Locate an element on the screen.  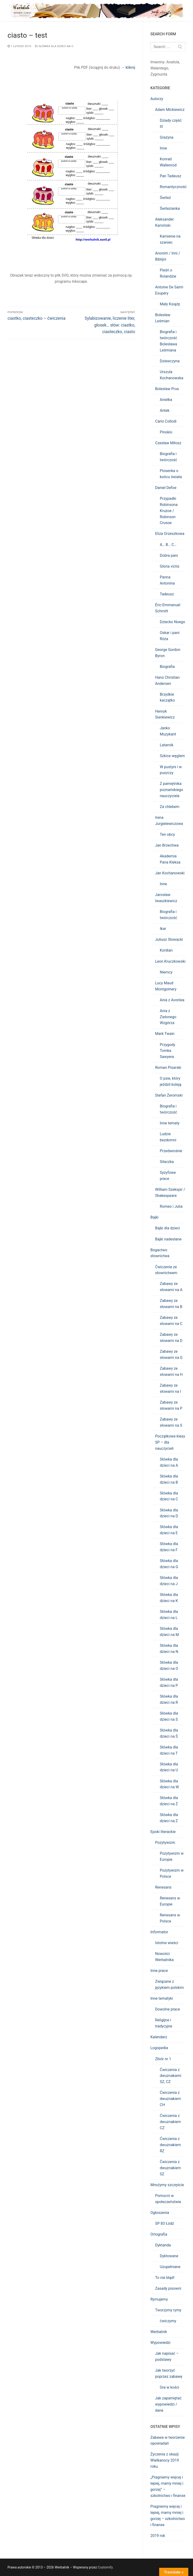
Jan Brzechwa is located at coordinates (167, 845).